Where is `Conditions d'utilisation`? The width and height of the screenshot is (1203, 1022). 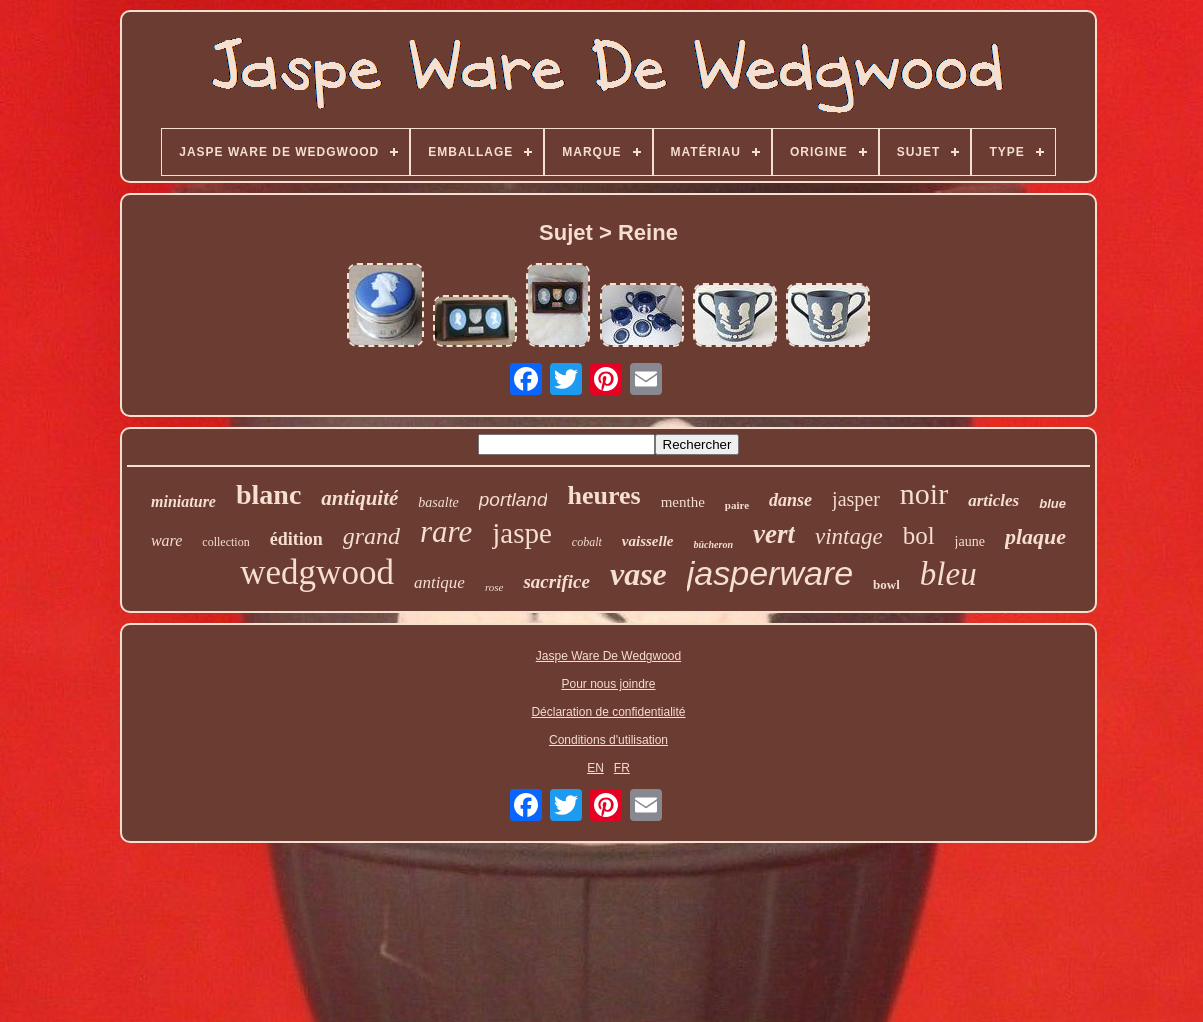
Conditions d'utilisation is located at coordinates (608, 740).